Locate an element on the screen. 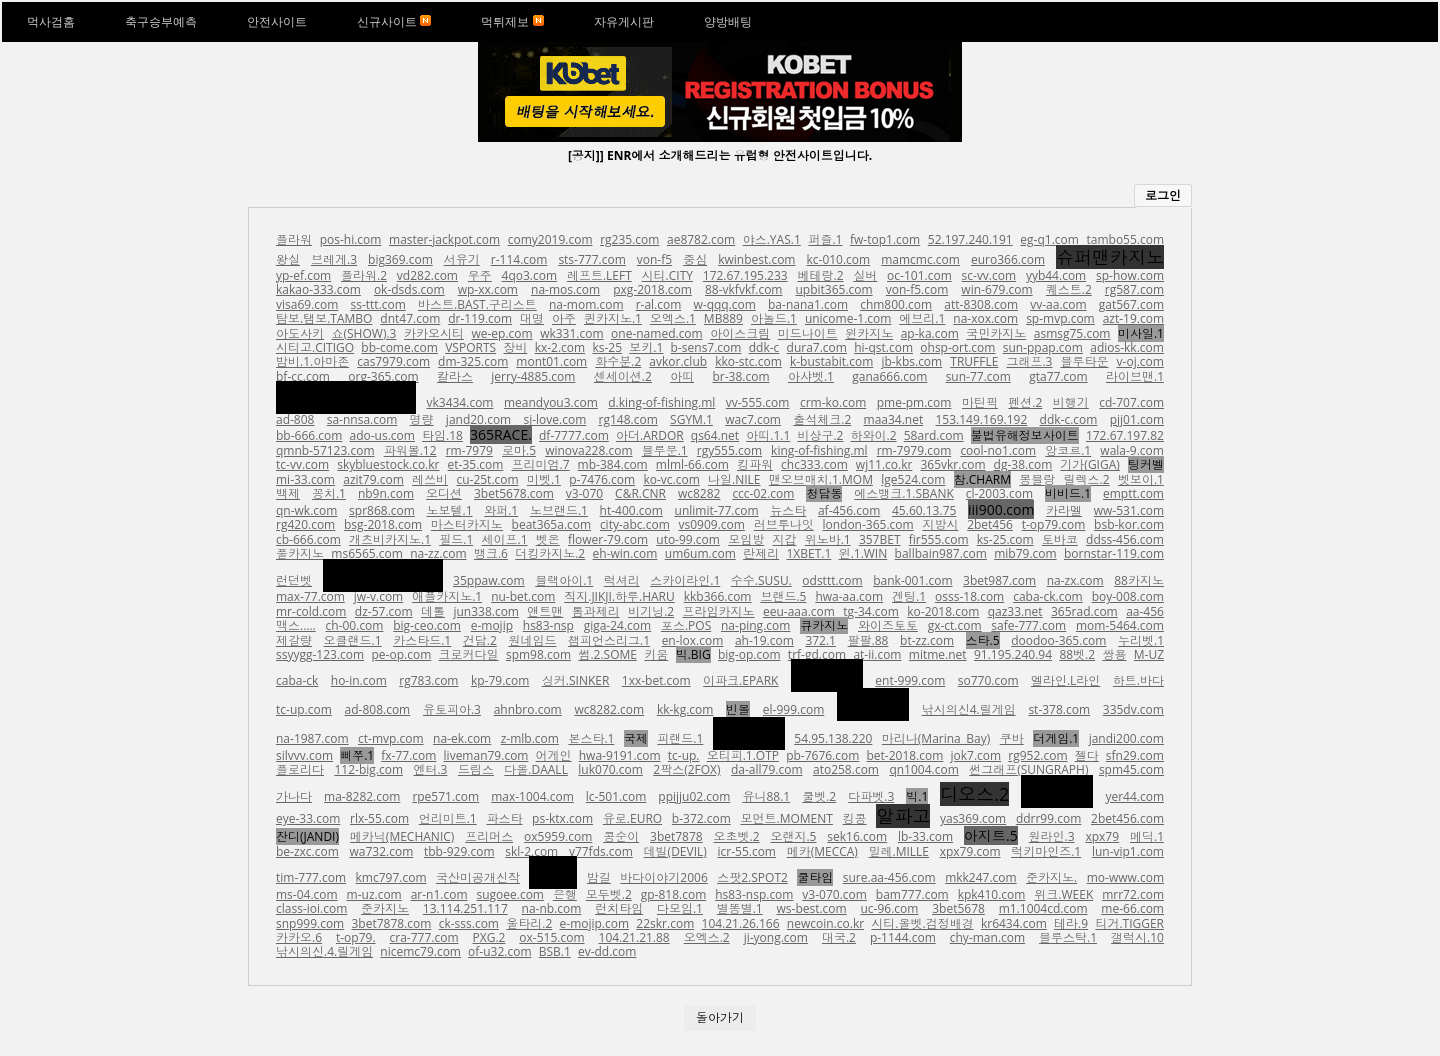  유로.EURO is located at coordinates (632, 818).